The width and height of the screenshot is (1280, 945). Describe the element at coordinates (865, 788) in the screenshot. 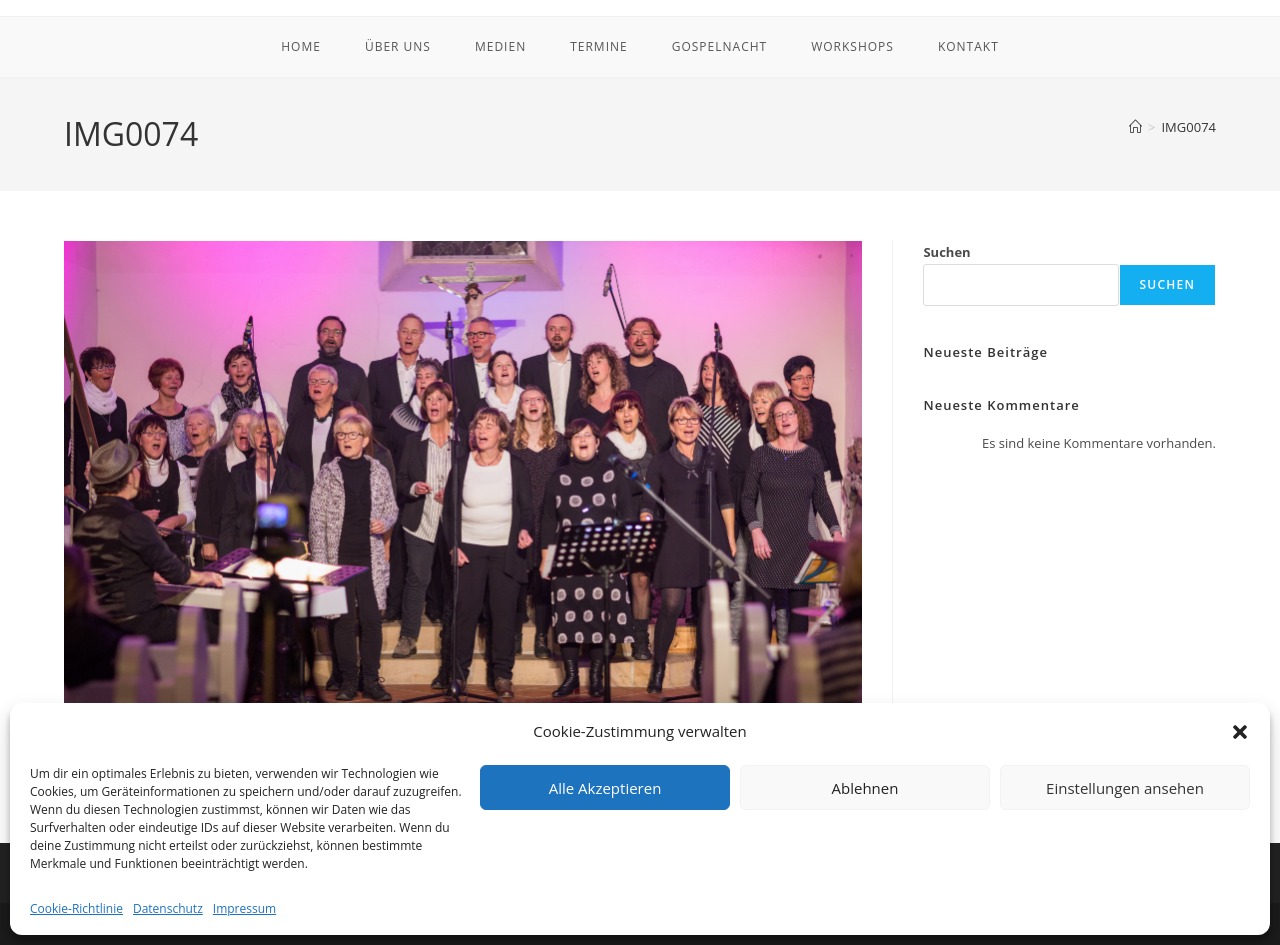

I see `Ablehnen` at that location.